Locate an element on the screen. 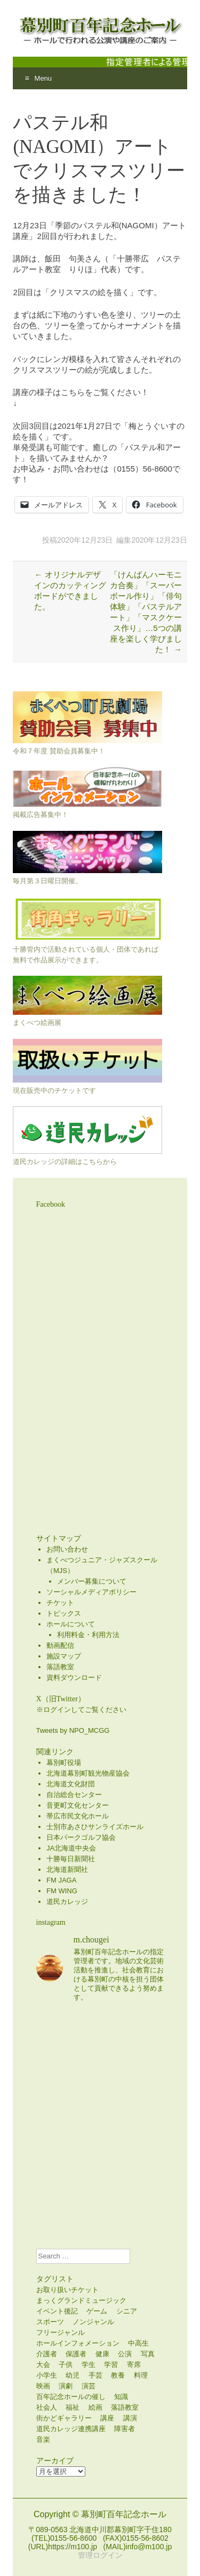 Image resolution: width=200 pixels, height=2576 pixels. 料理 is located at coordinates (141, 2375).